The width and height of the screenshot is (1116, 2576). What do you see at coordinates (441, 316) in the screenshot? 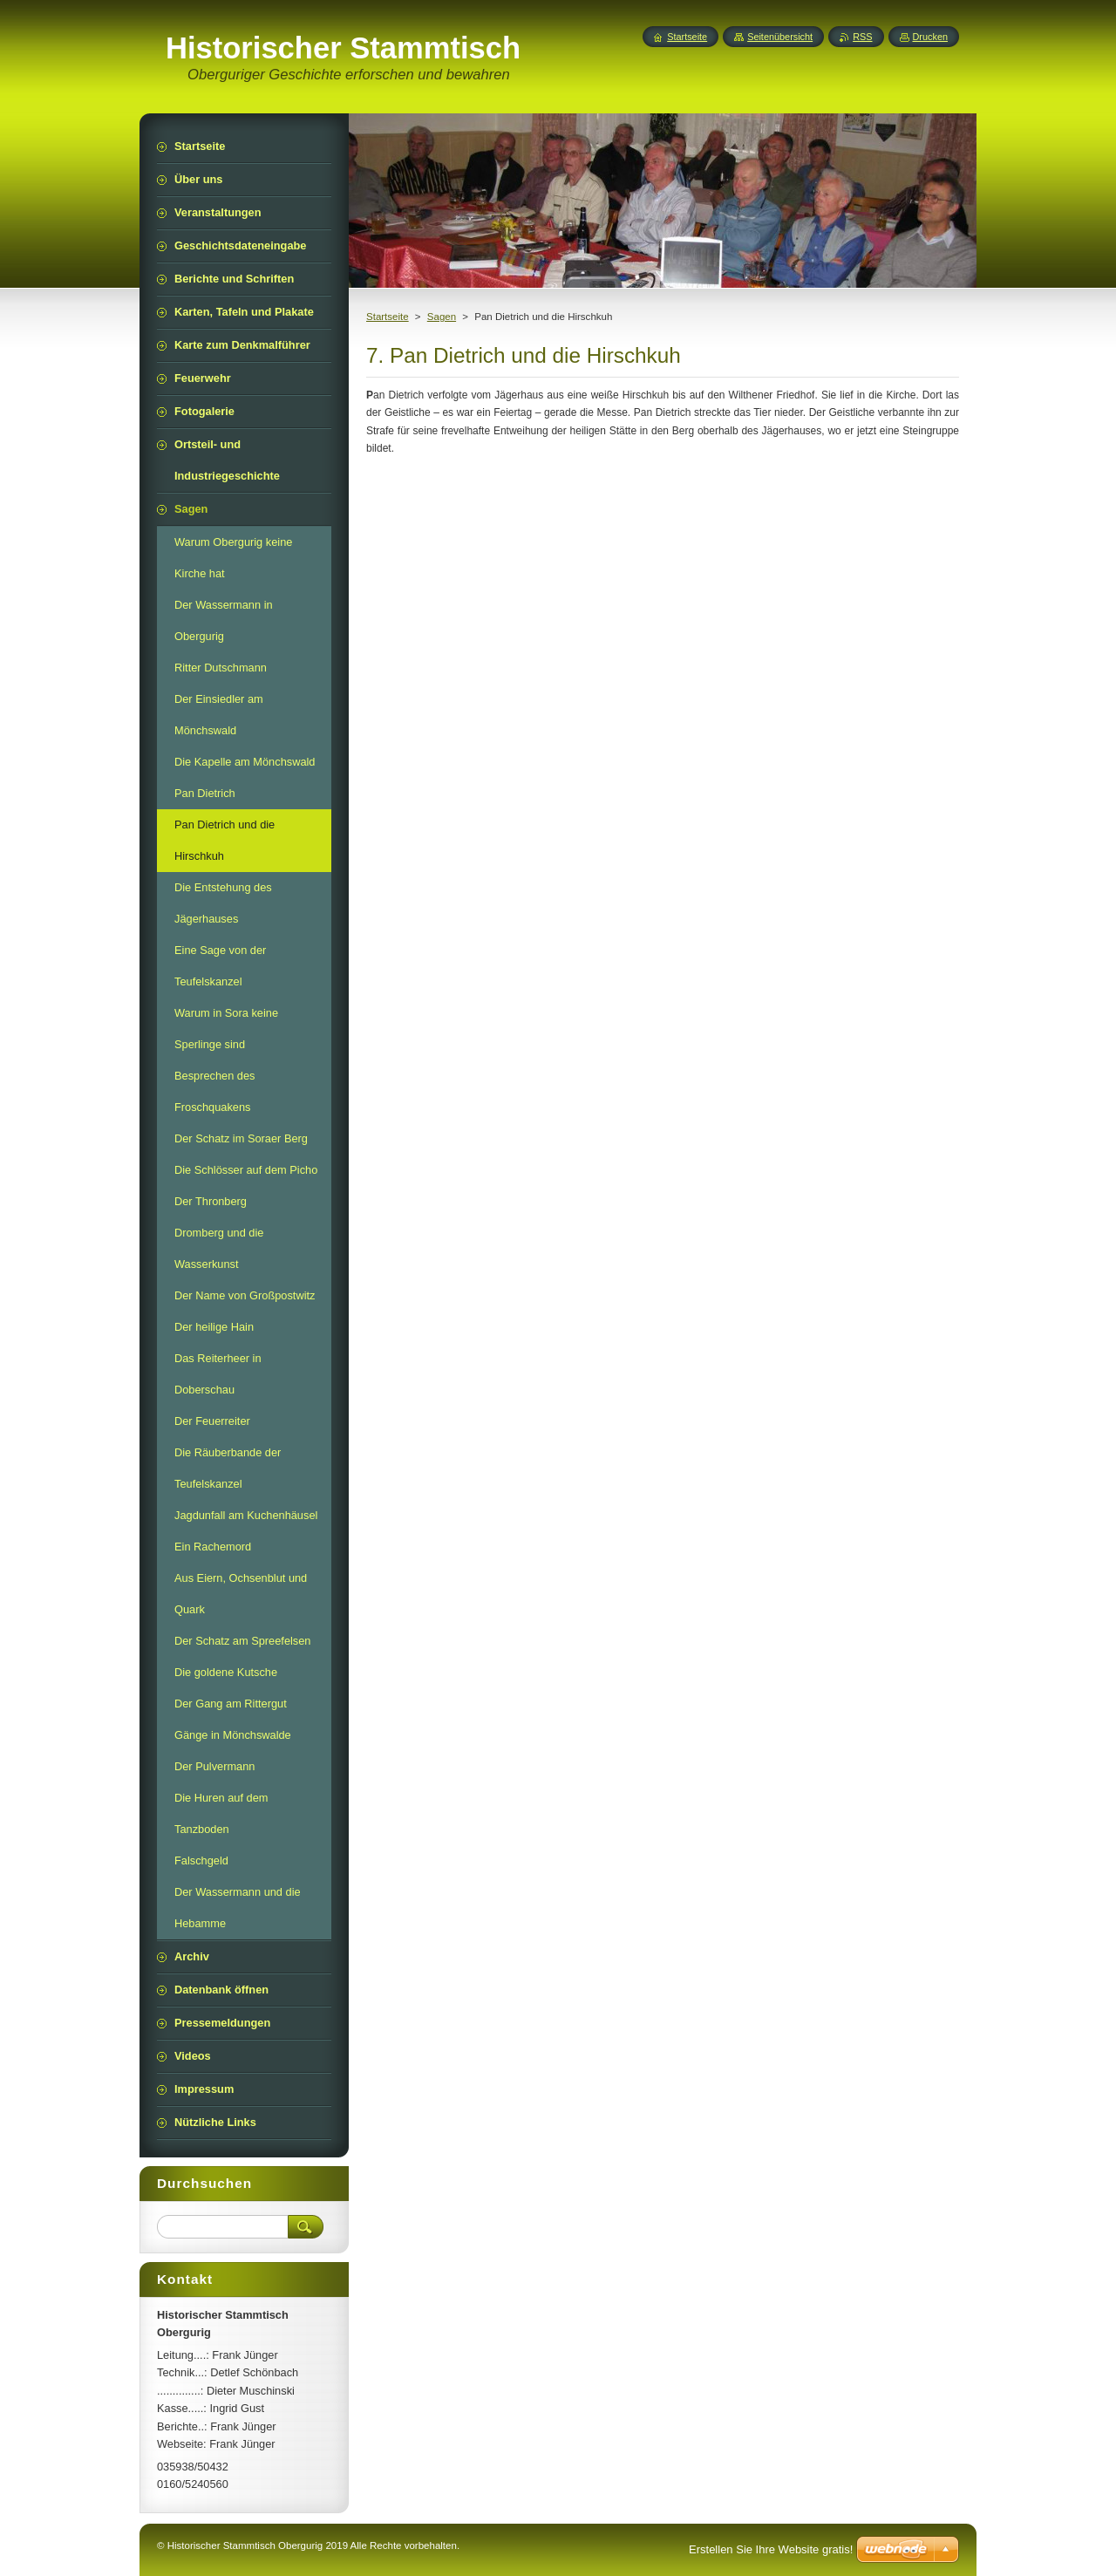
I see `Sagen` at bounding box center [441, 316].